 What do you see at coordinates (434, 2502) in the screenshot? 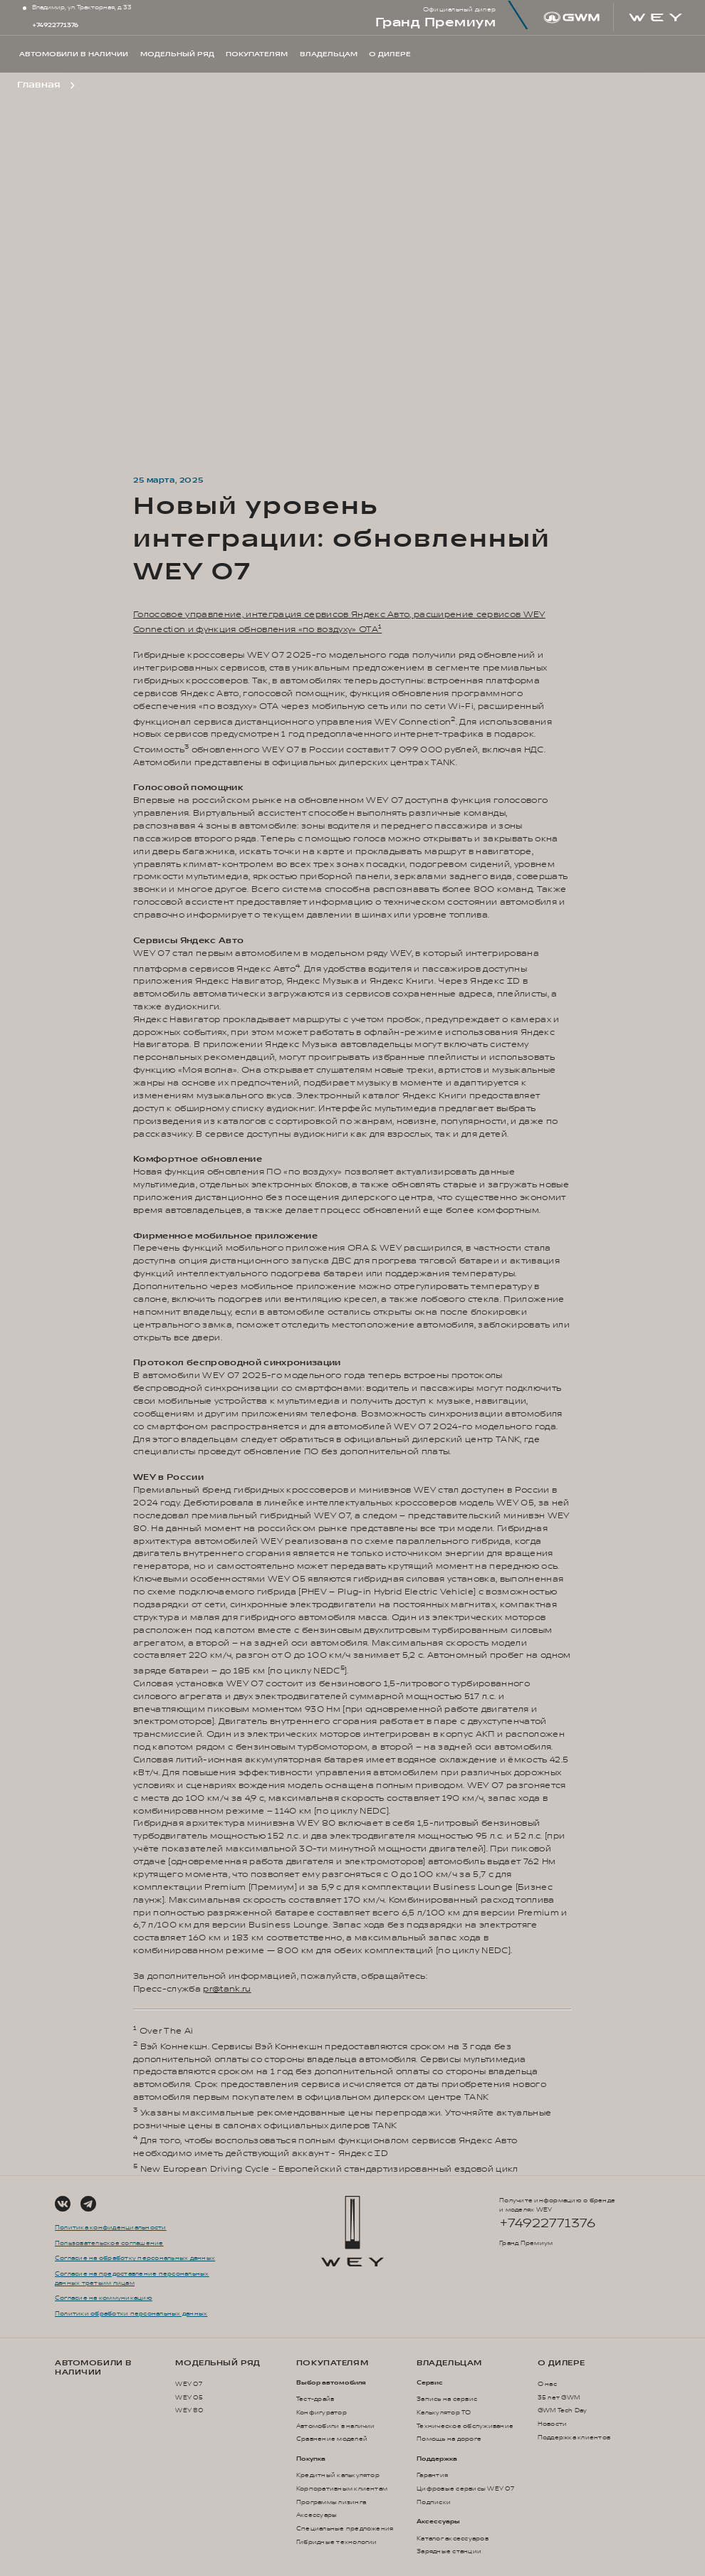
I see `Подписки` at bounding box center [434, 2502].